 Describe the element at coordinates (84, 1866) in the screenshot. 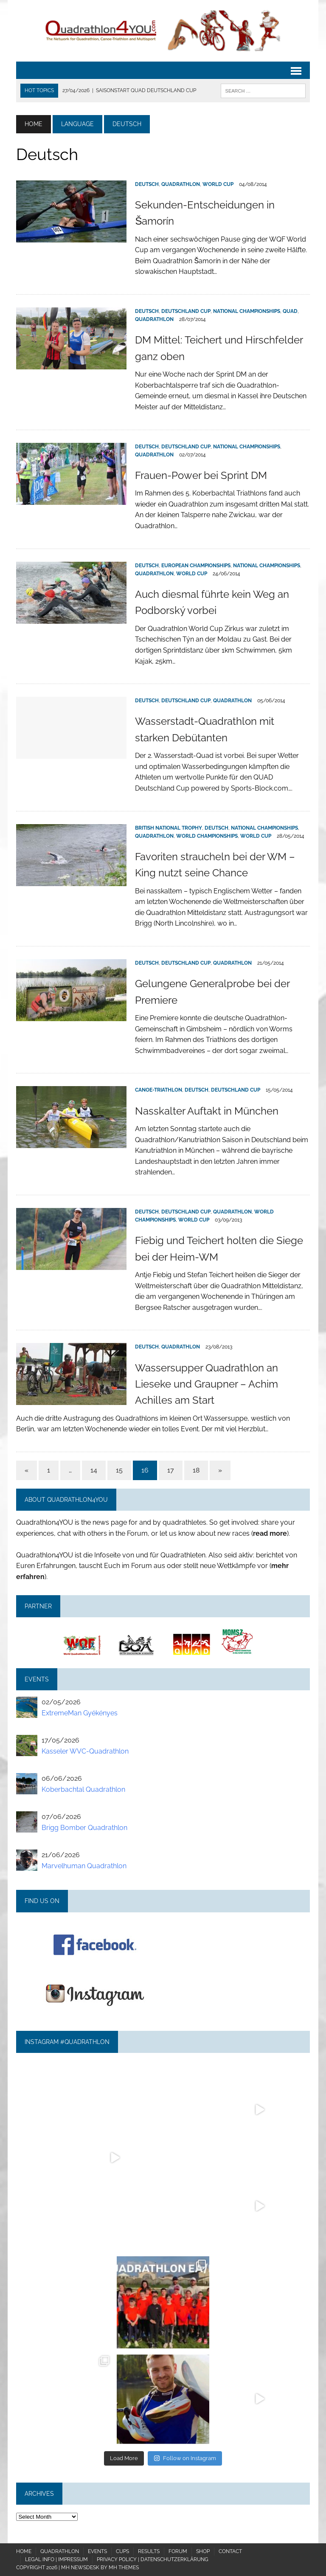

I see `Marvelhuman Quadrathlon` at that location.